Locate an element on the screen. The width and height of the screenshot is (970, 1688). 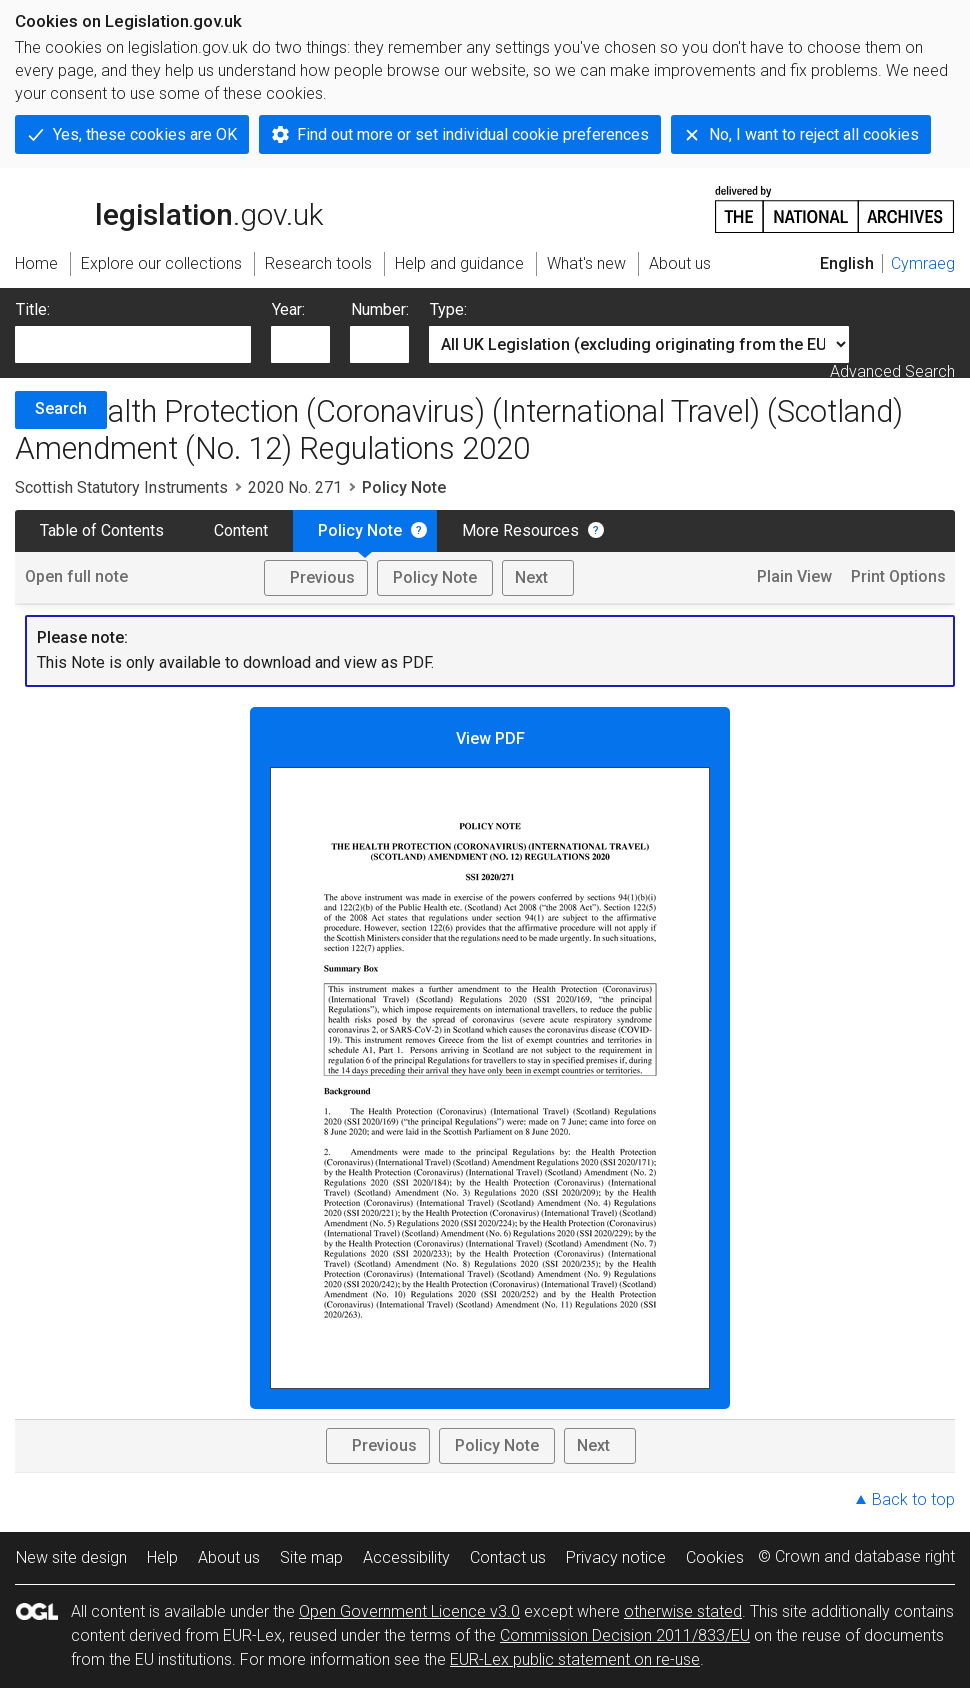
View PDF is located at coordinates (490, 1059).